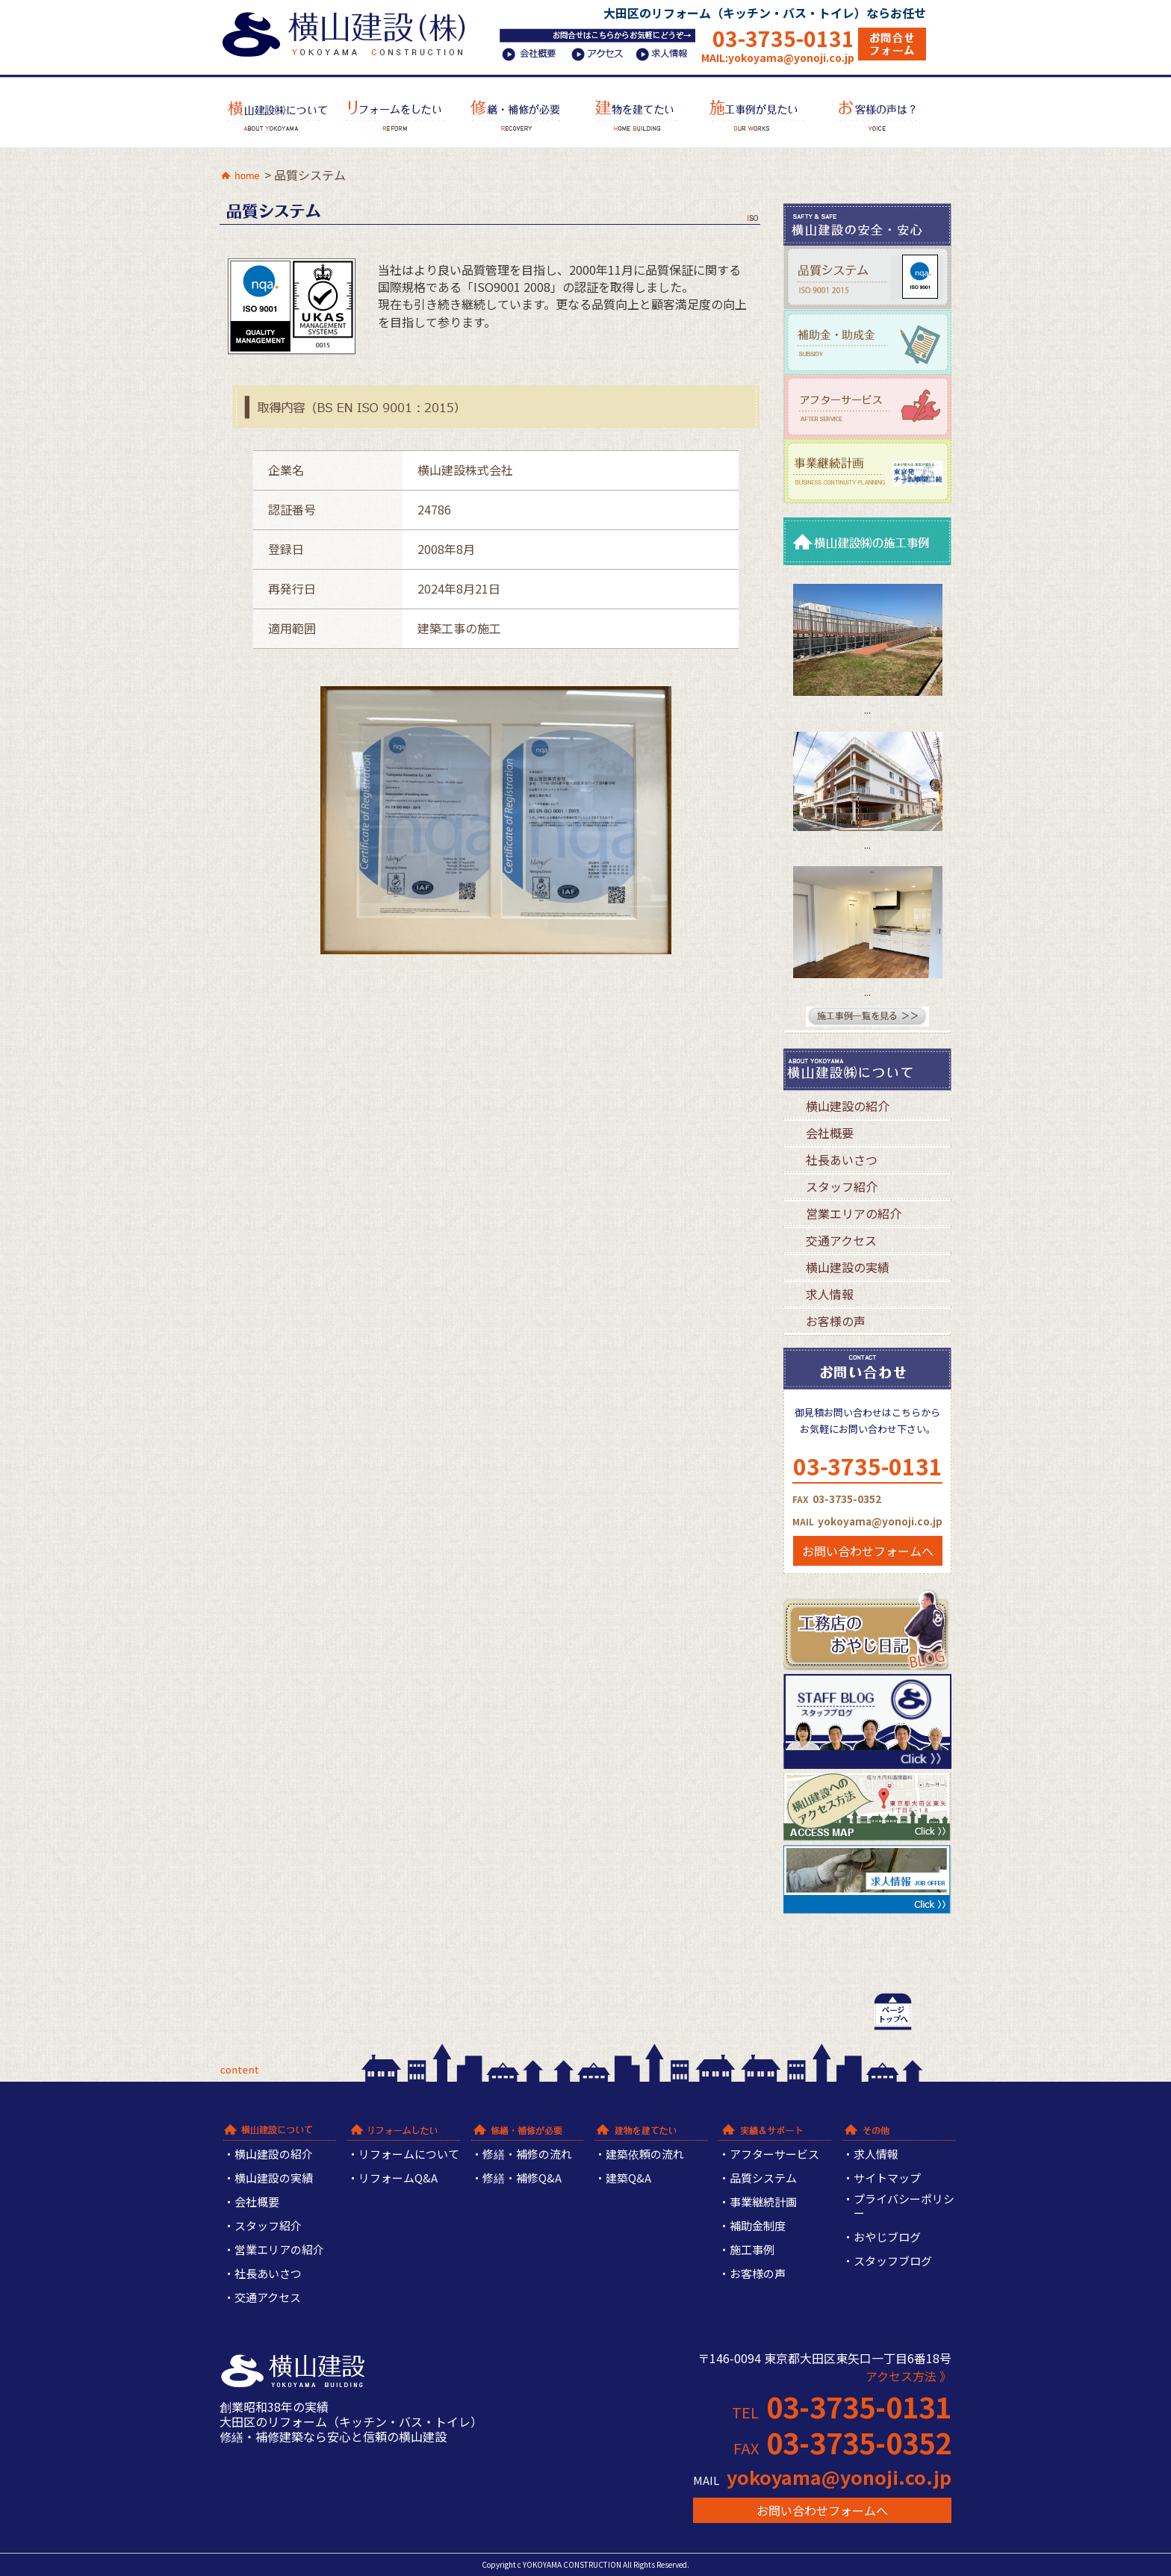 Image resolution: width=1171 pixels, height=2576 pixels. I want to click on 横山建設の紹介, so click(847, 1106).